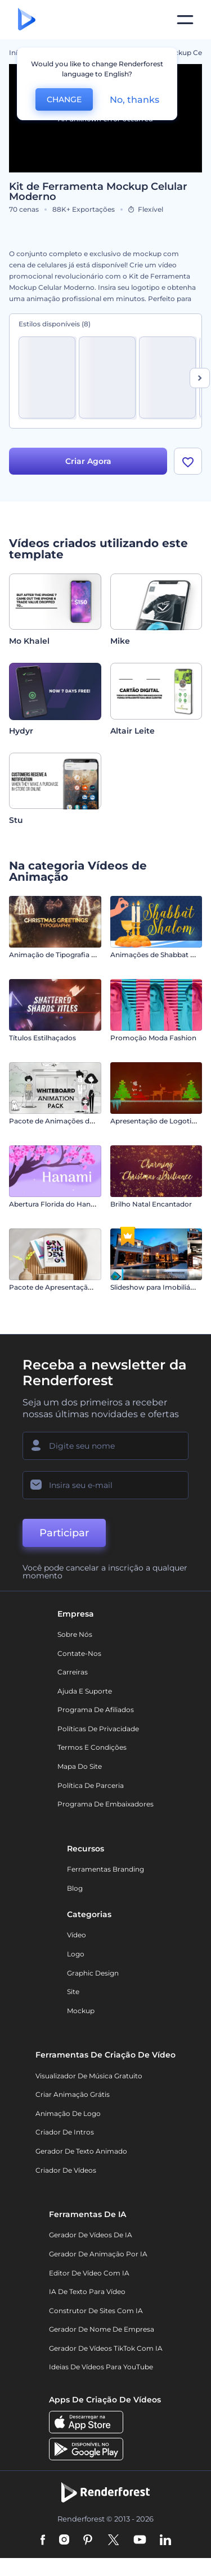 This screenshot has width=211, height=2576. What do you see at coordinates (72, 1672) in the screenshot?
I see `Carreiras` at bounding box center [72, 1672].